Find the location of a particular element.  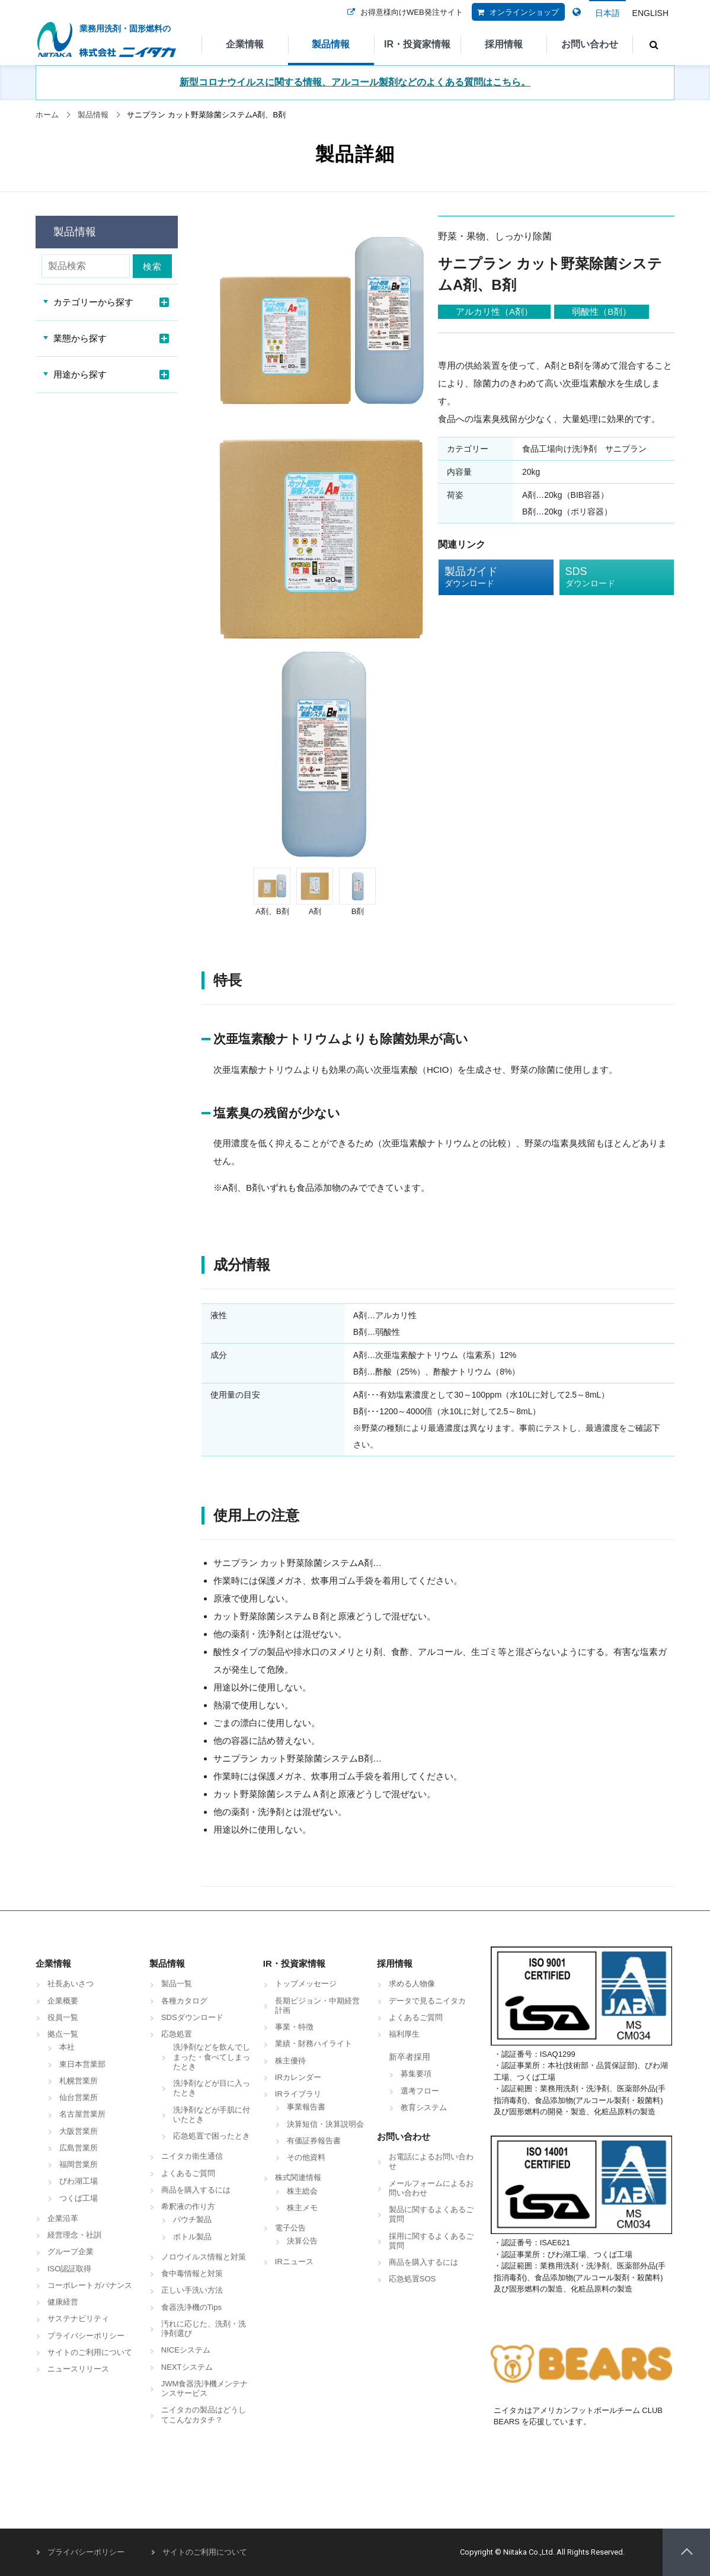

企業概要 is located at coordinates (62, 2000).